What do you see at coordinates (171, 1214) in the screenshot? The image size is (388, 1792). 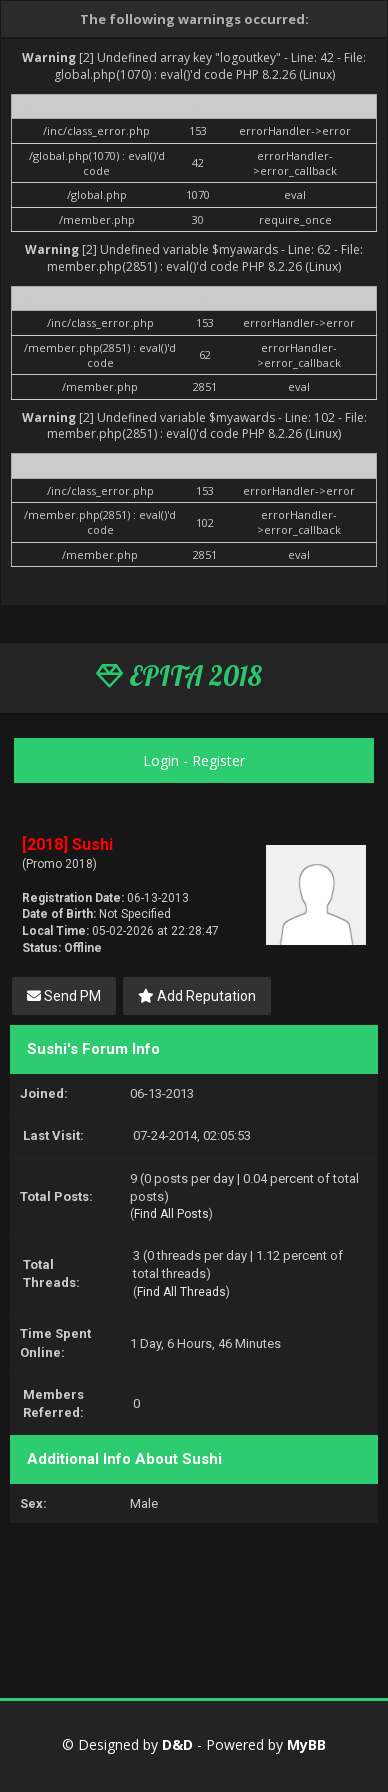 I see `Find All Posts` at bounding box center [171, 1214].